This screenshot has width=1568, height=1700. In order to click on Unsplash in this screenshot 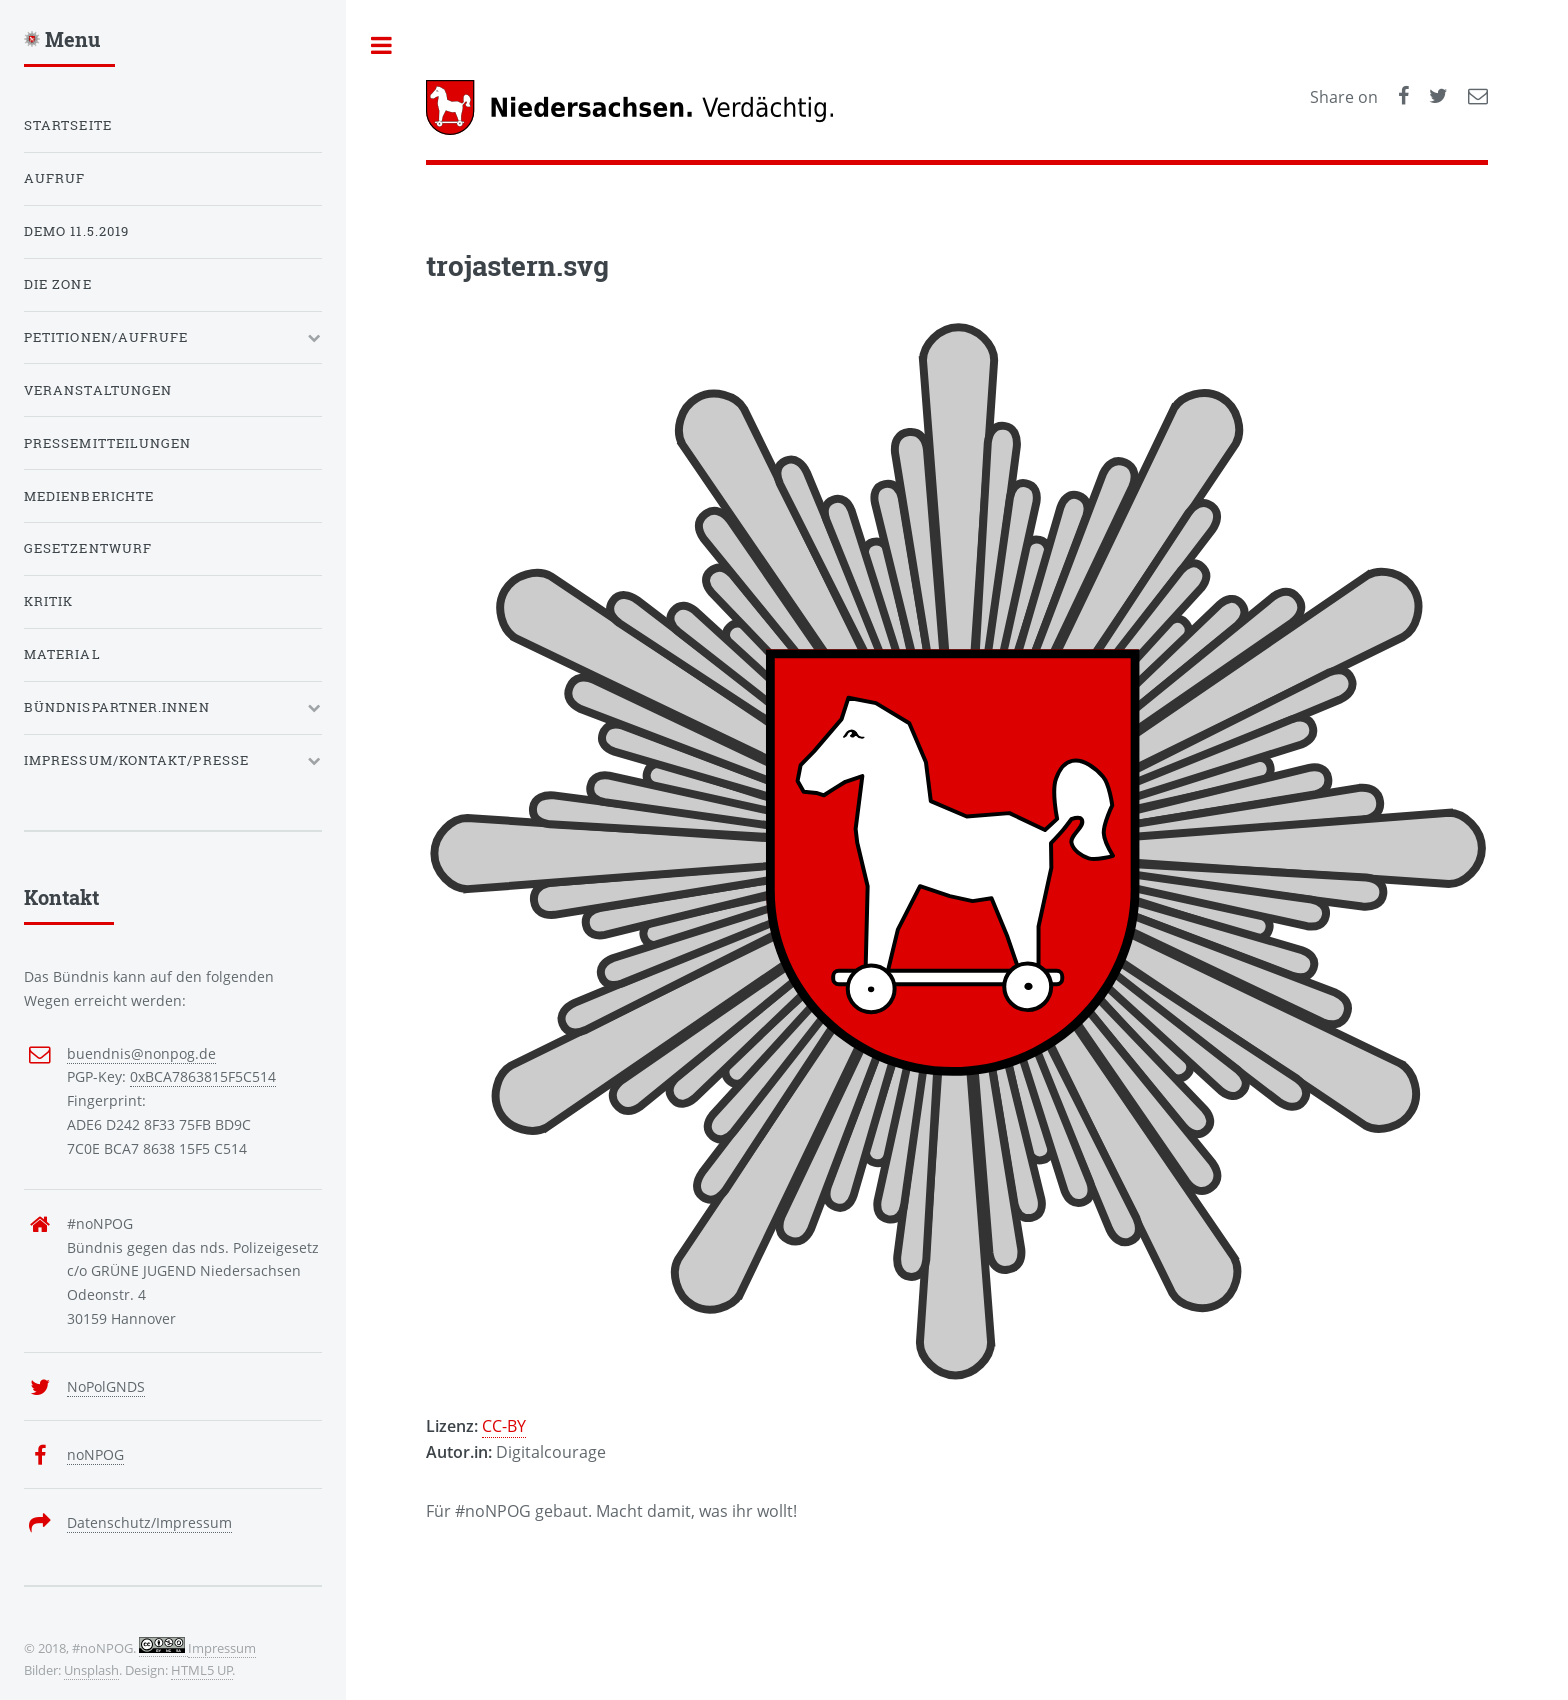, I will do `click(91, 1670)`.